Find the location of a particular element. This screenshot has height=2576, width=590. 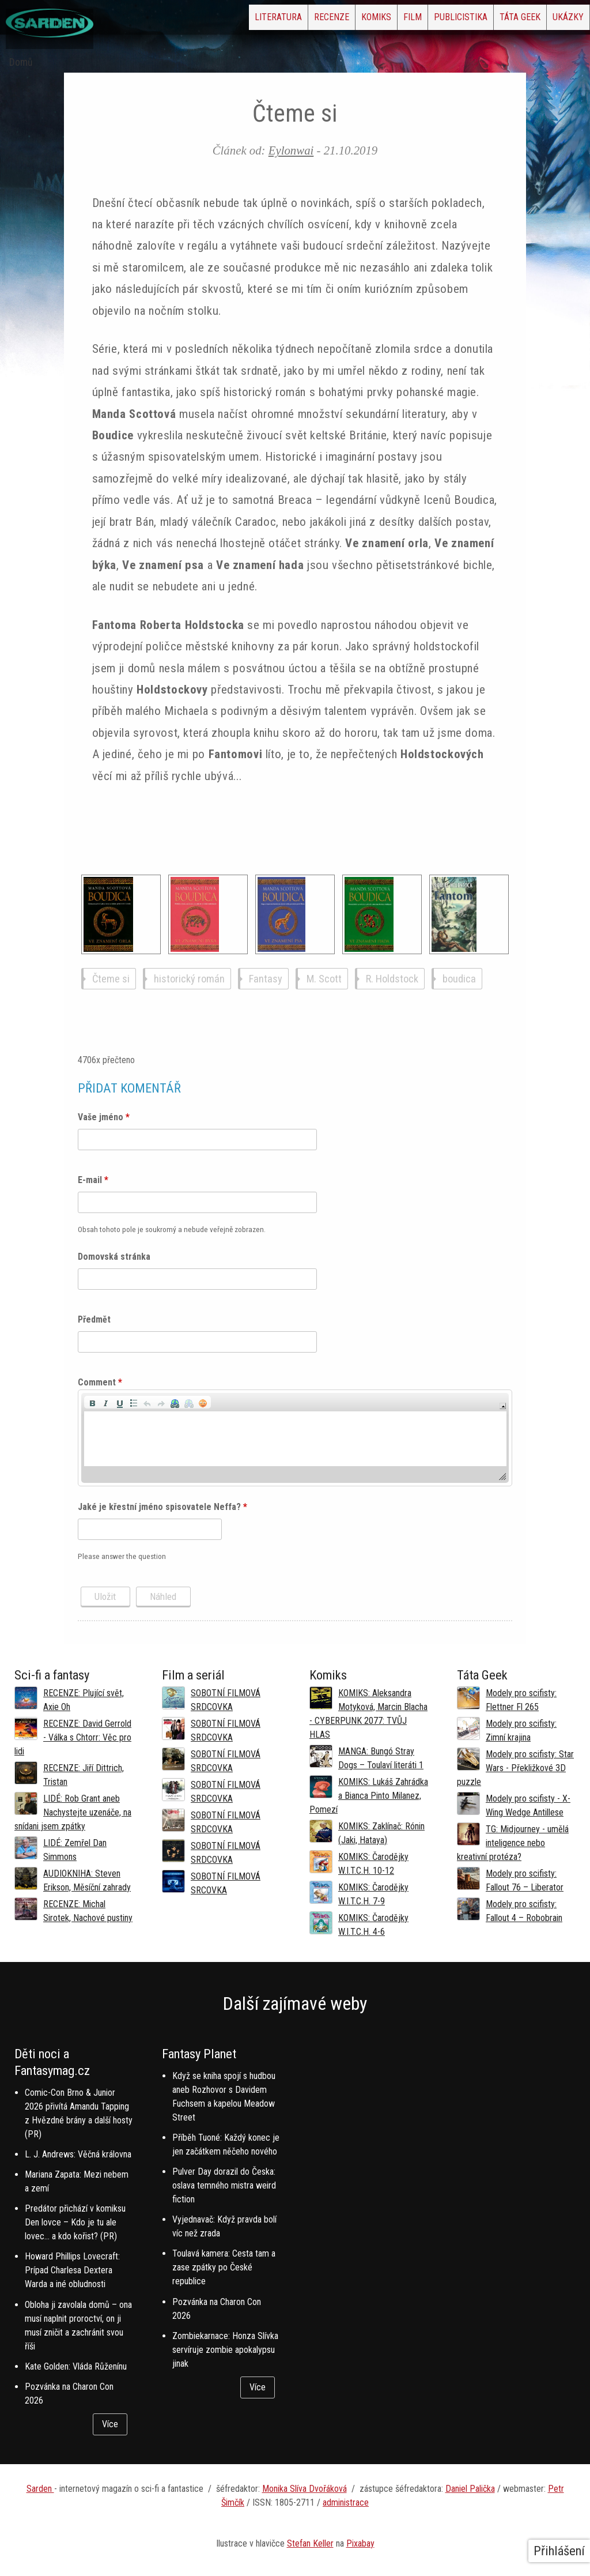

Více is located at coordinates (110, 2424).